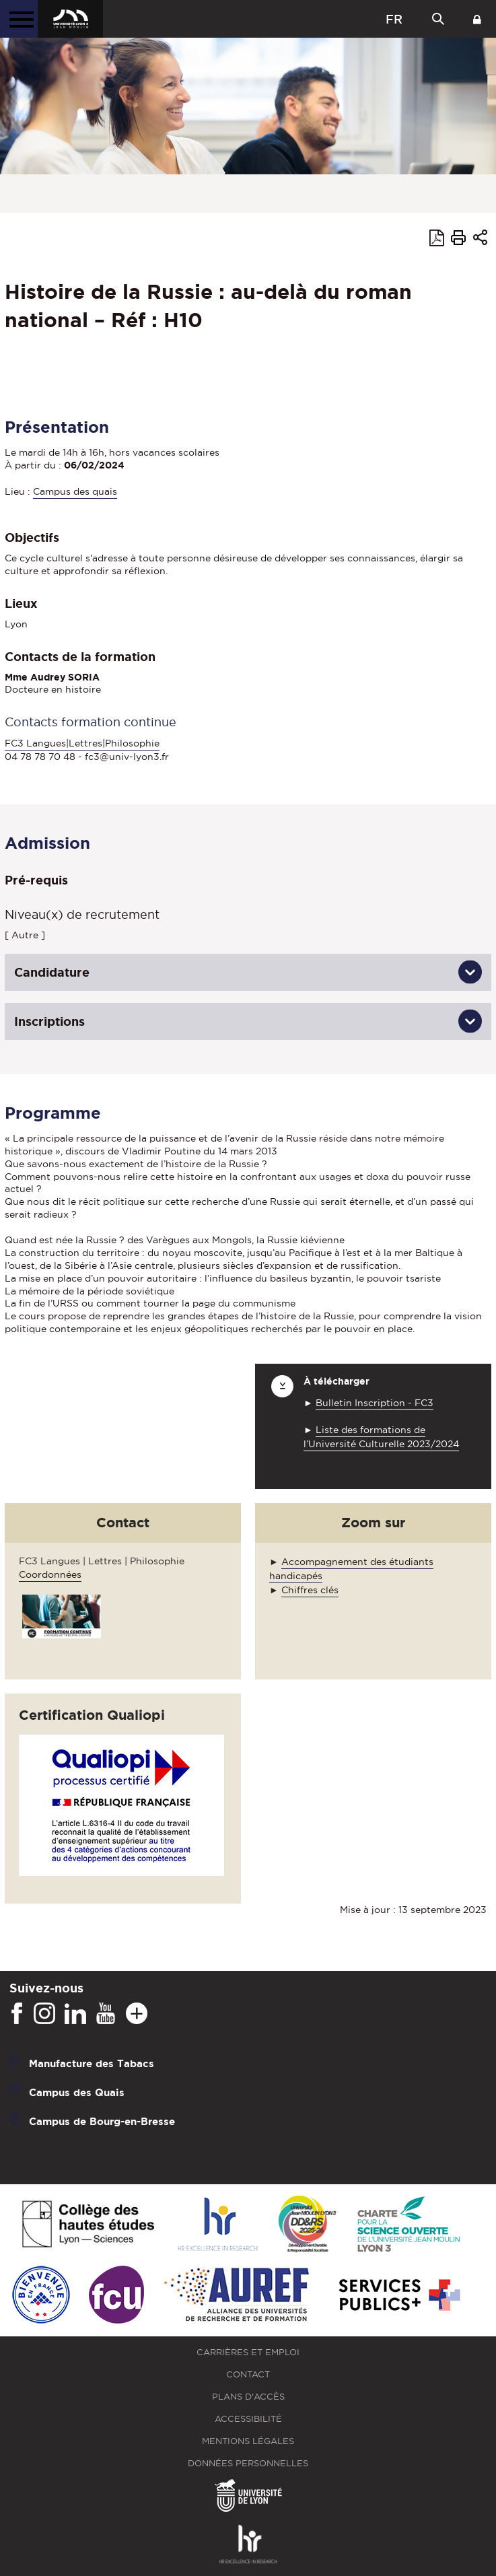 The width and height of the screenshot is (496, 2576). What do you see at coordinates (49, 1021) in the screenshot?
I see `Inscriptions` at bounding box center [49, 1021].